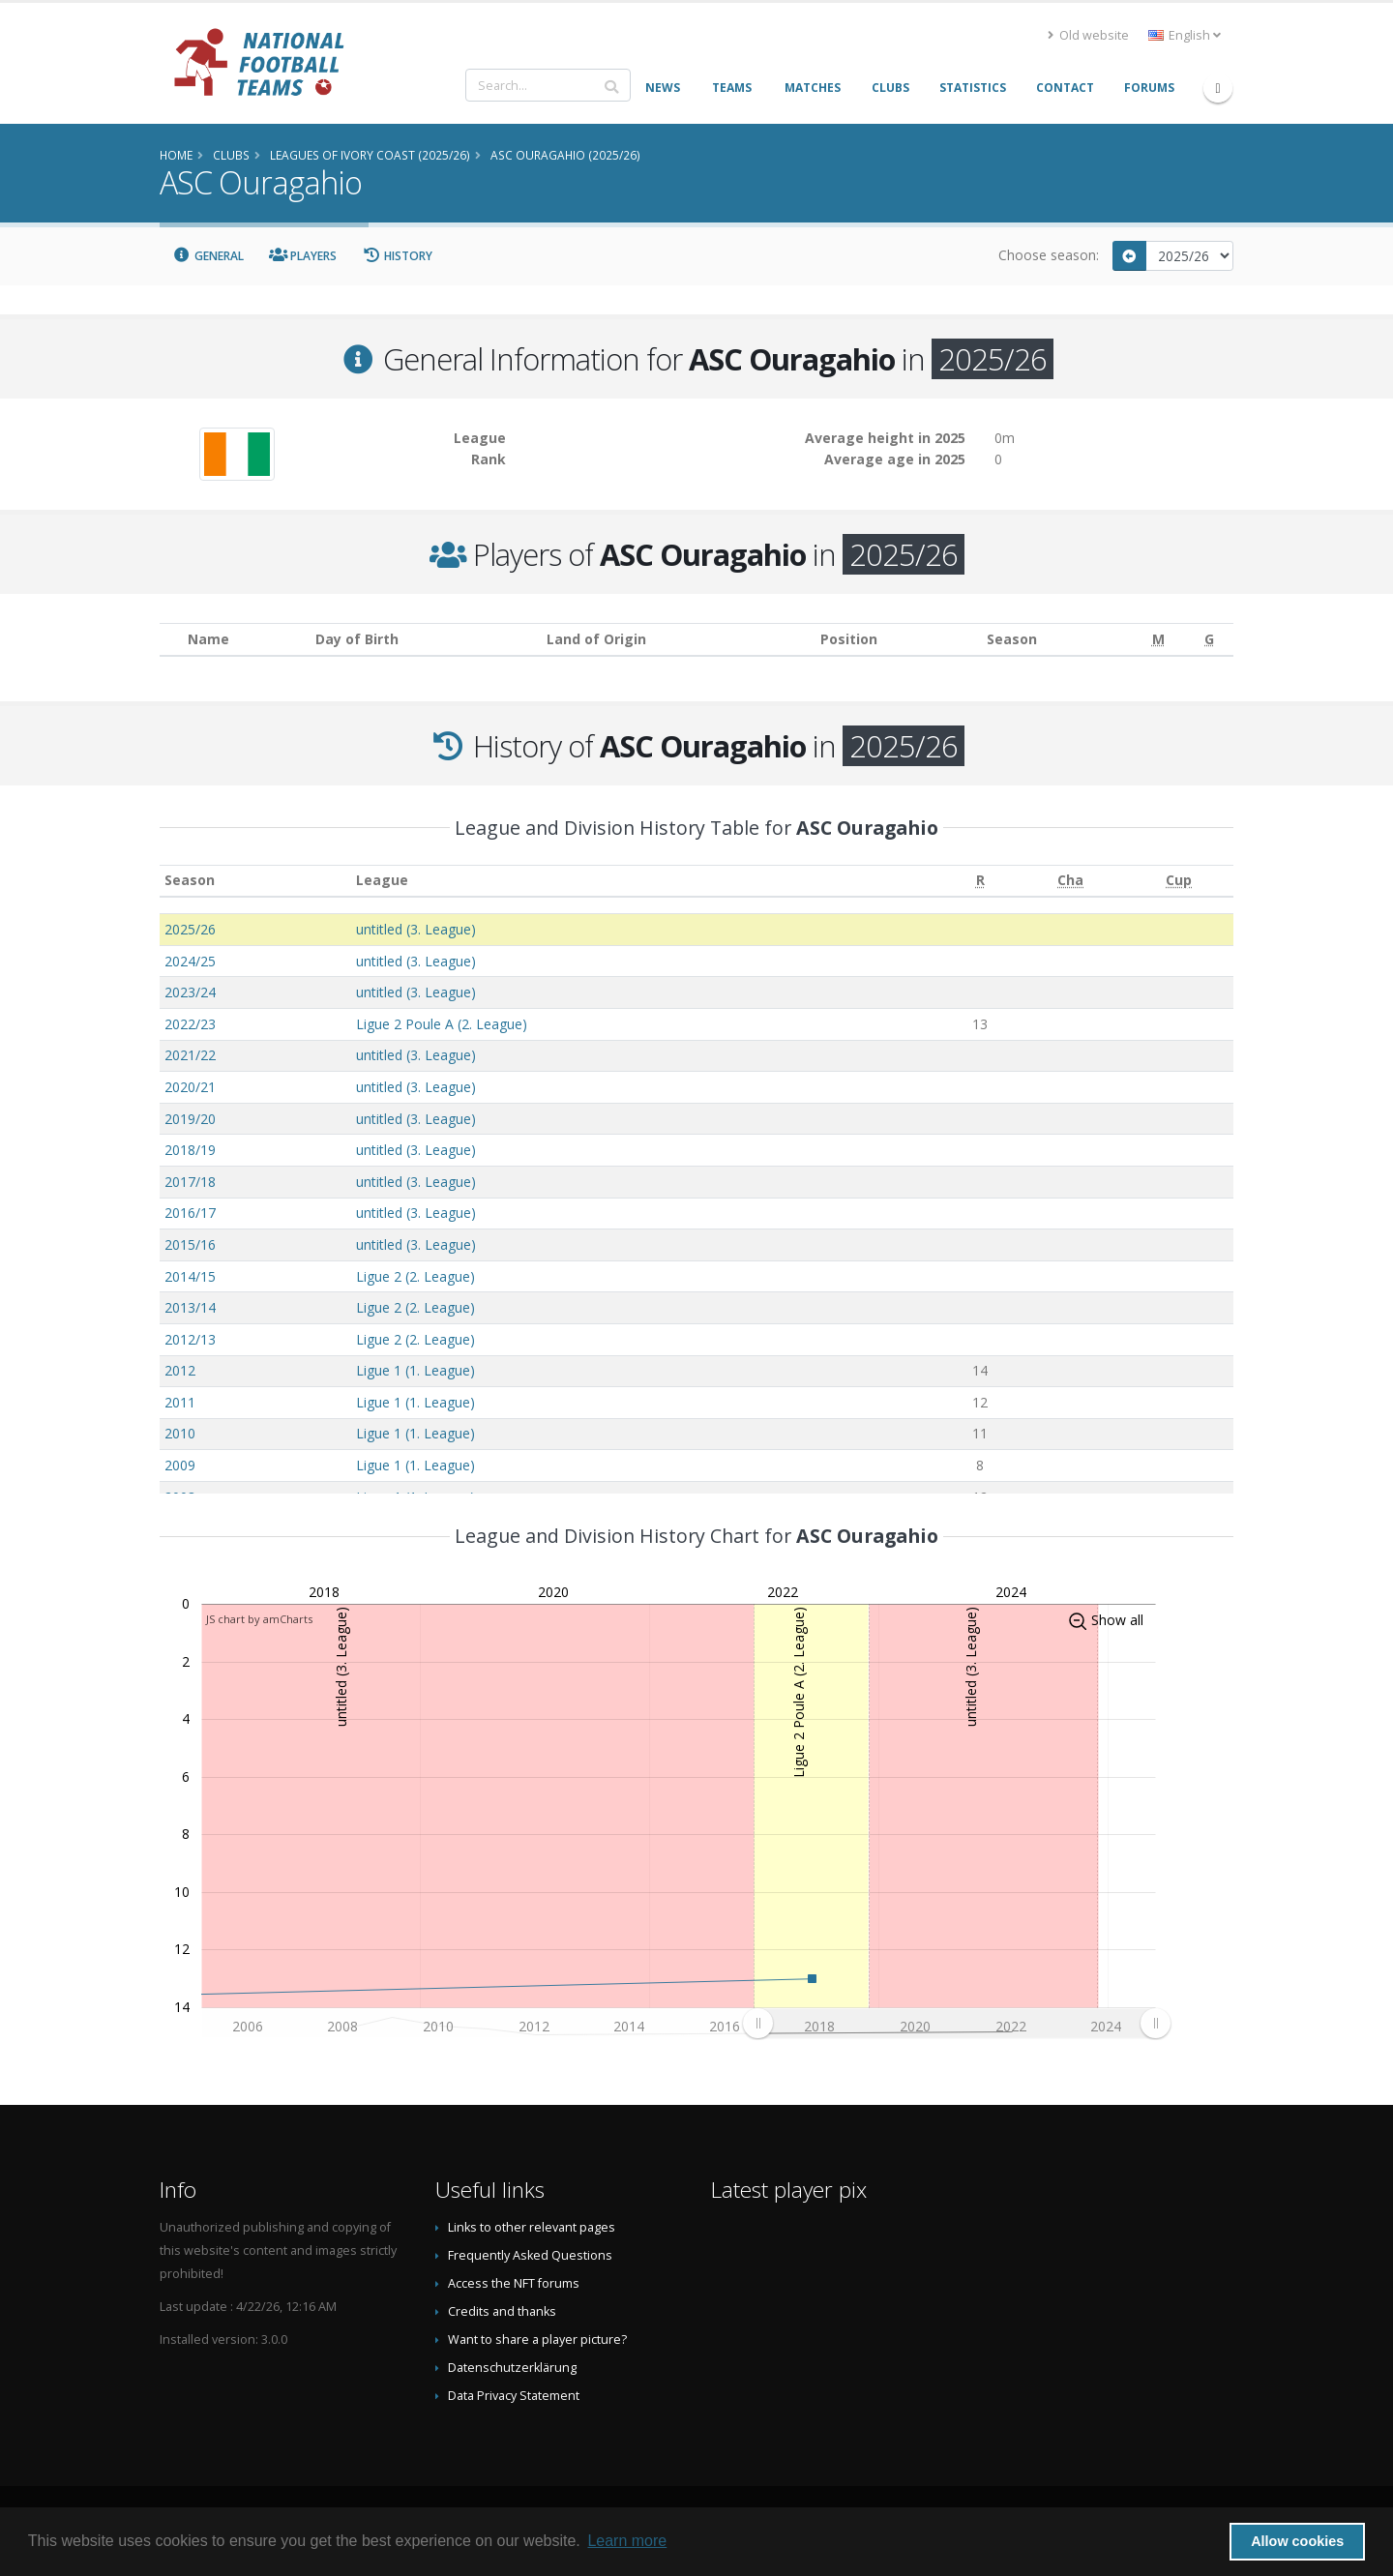 Image resolution: width=1393 pixels, height=2576 pixels. What do you see at coordinates (190, 1212) in the screenshot?
I see `2016/17` at bounding box center [190, 1212].